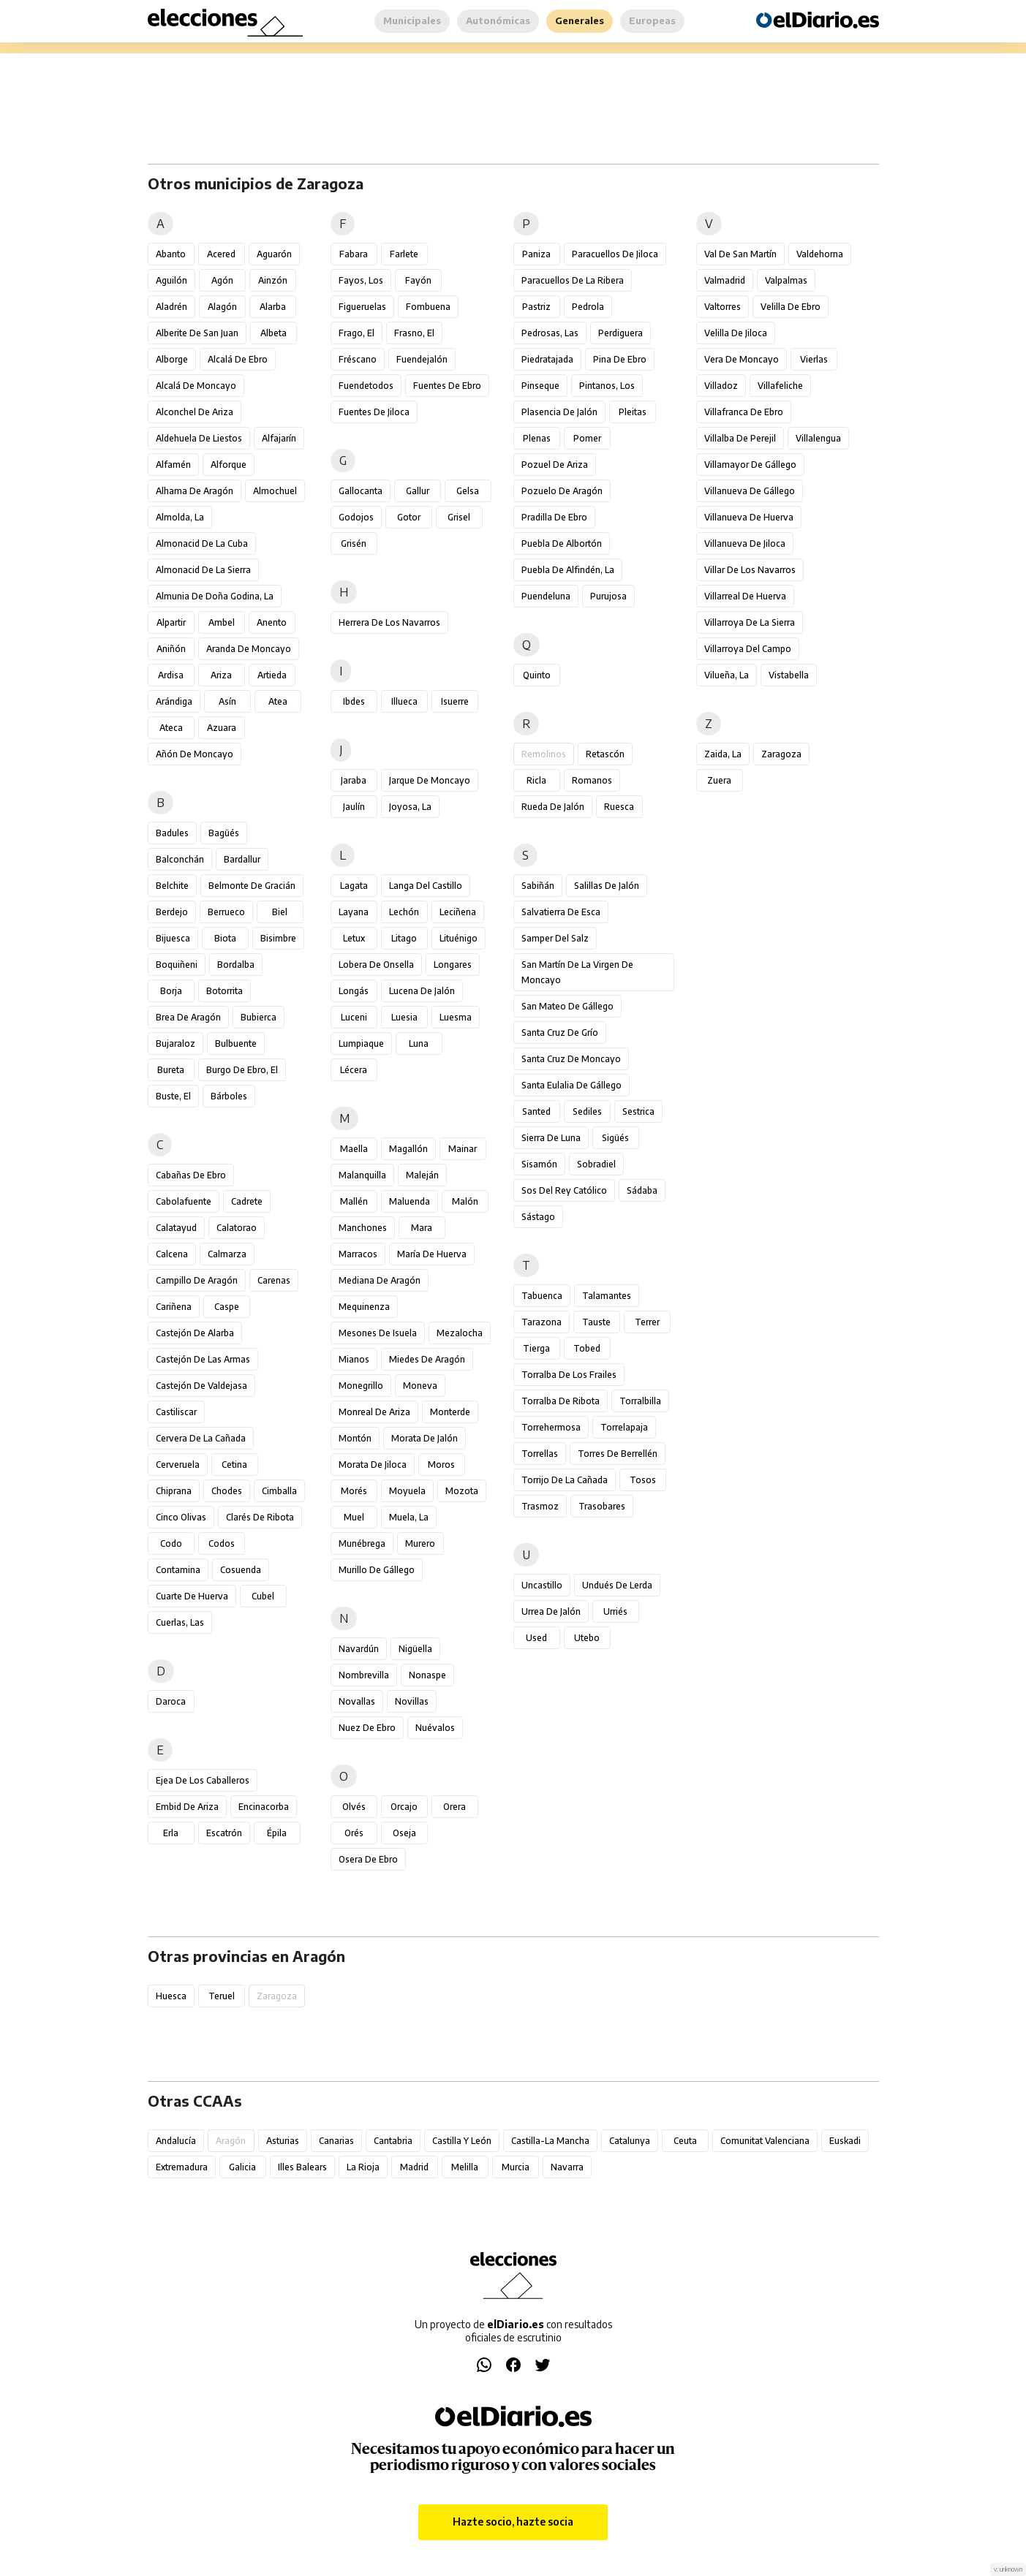  Describe the element at coordinates (221, 675) in the screenshot. I see `Ariza` at that location.